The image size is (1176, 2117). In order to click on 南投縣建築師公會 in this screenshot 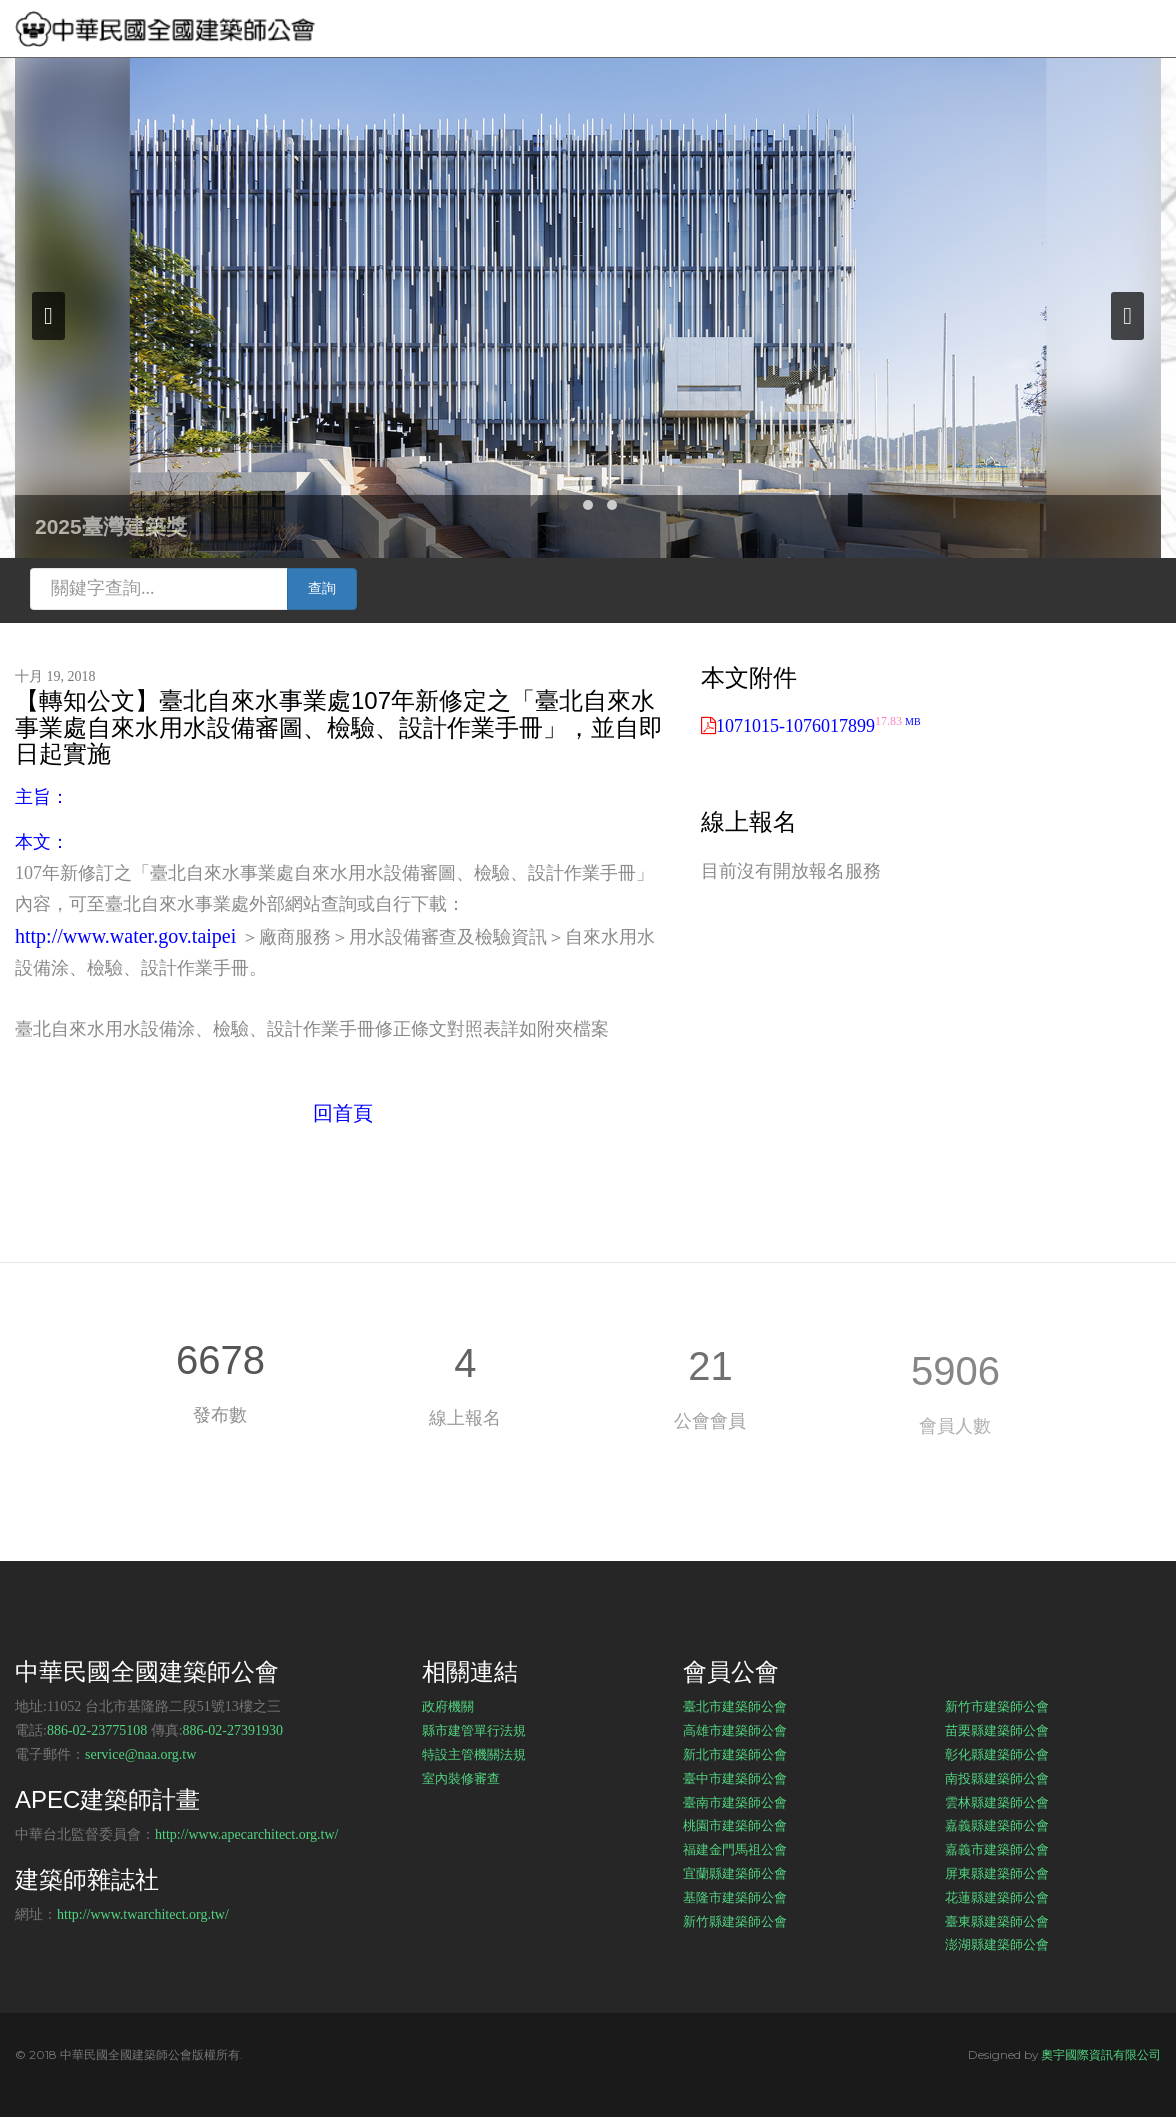, I will do `click(997, 1778)`.